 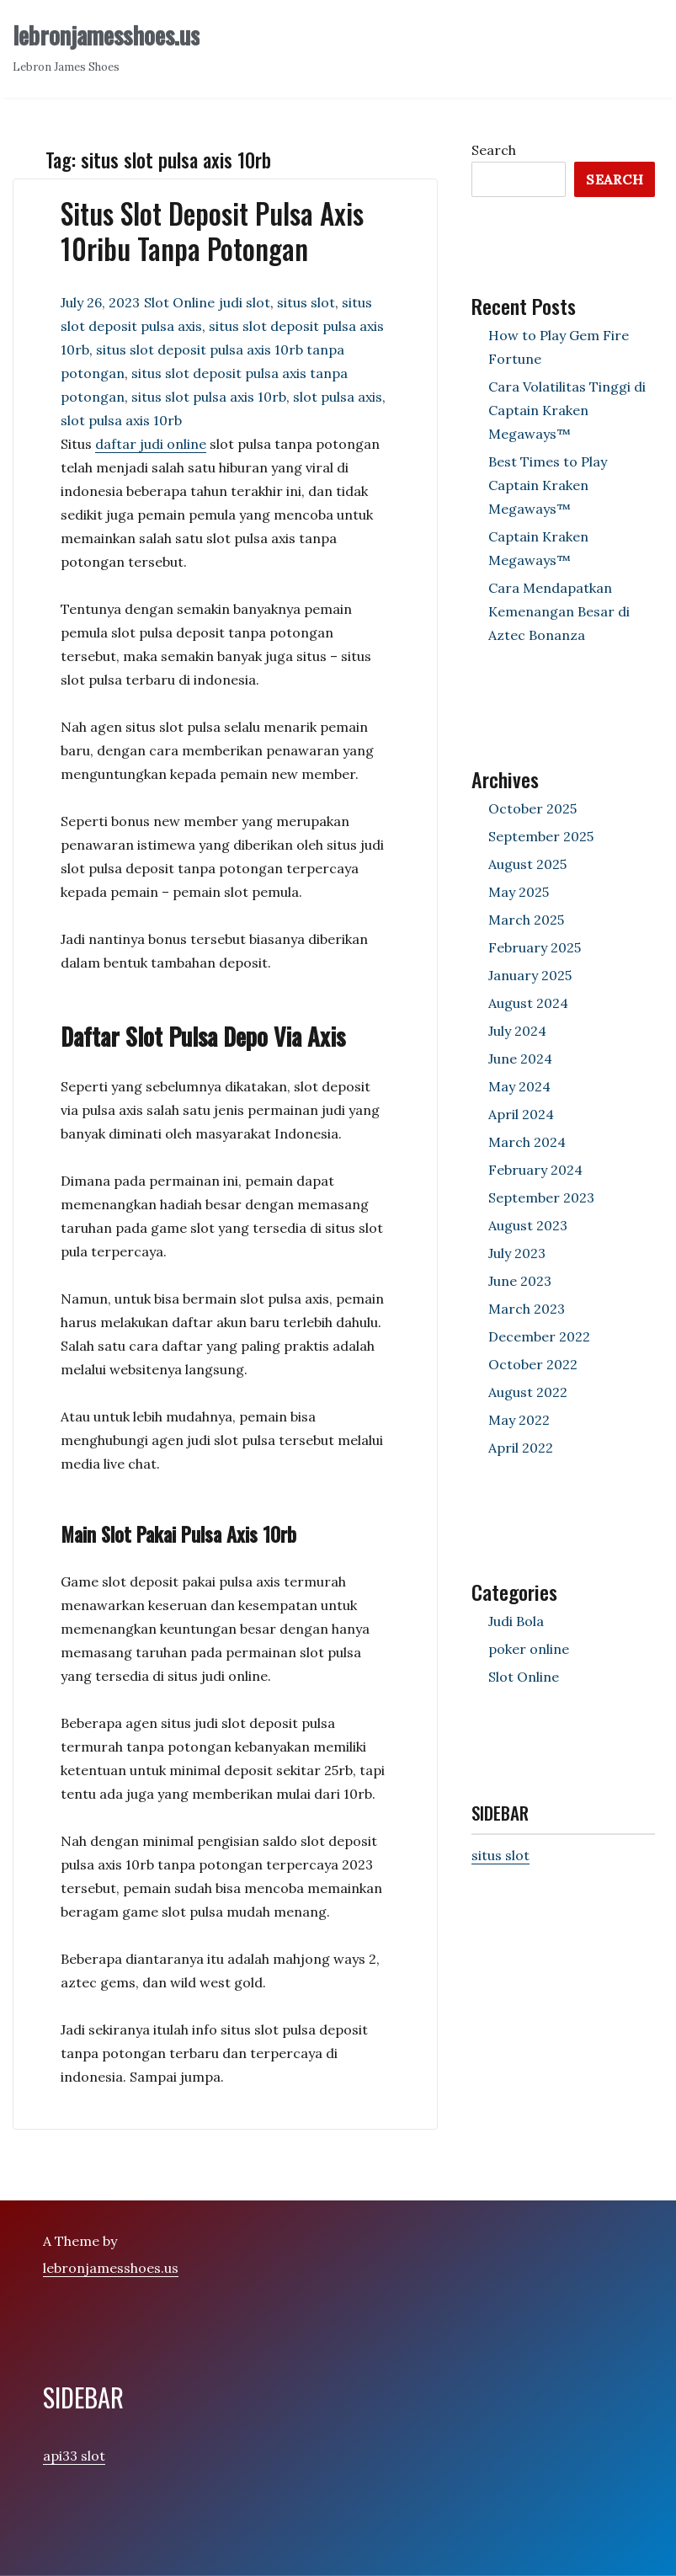 What do you see at coordinates (106, 35) in the screenshot?
I see `lebronjamesshoes.us` at bounding box center [106, 35].